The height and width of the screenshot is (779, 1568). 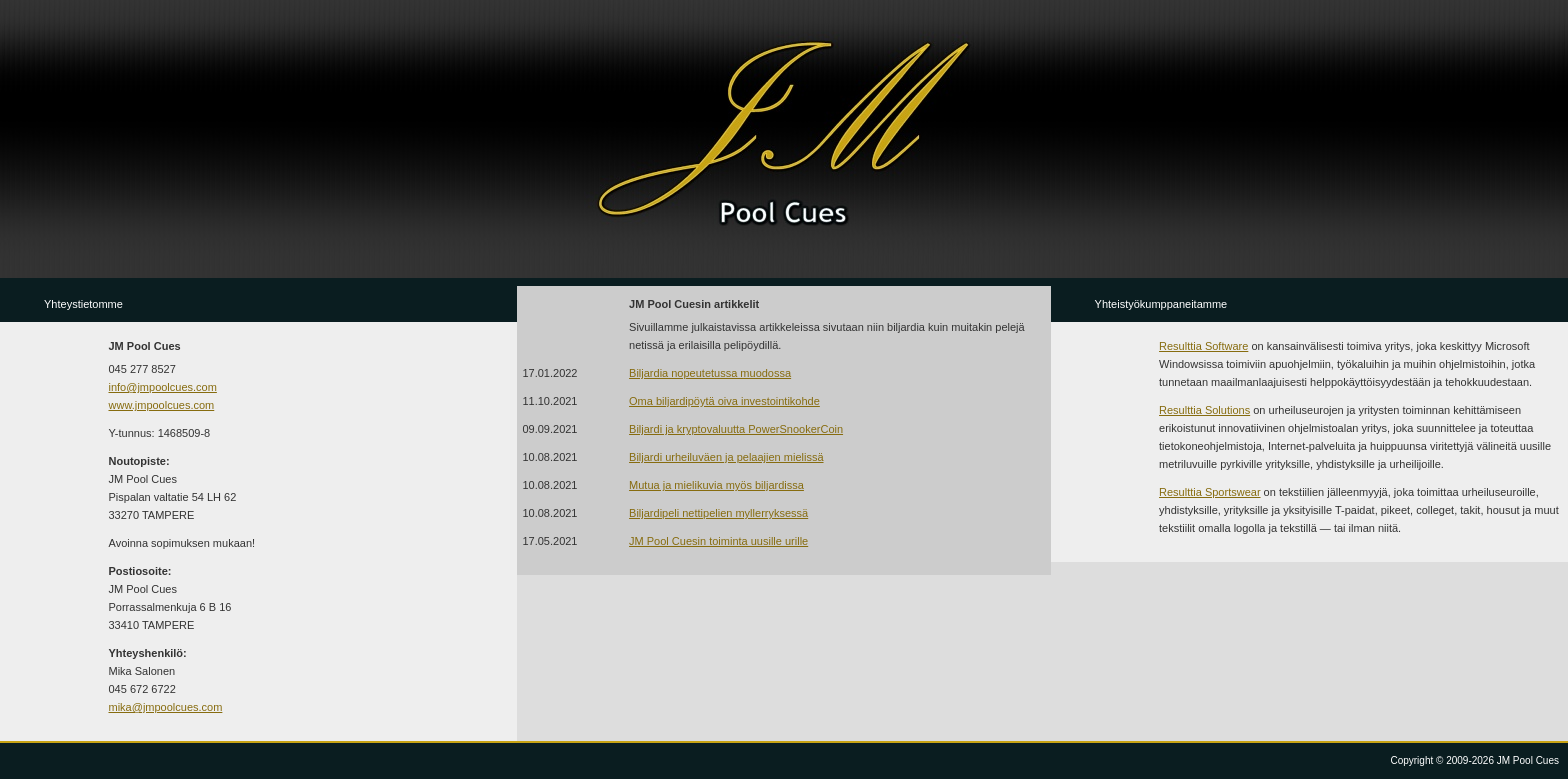 What do you see at coordinates (718, 541) in the screenshot?
I see `JM Pool Cuesin toiminta uusille urille` at bounding box center [718, 541].